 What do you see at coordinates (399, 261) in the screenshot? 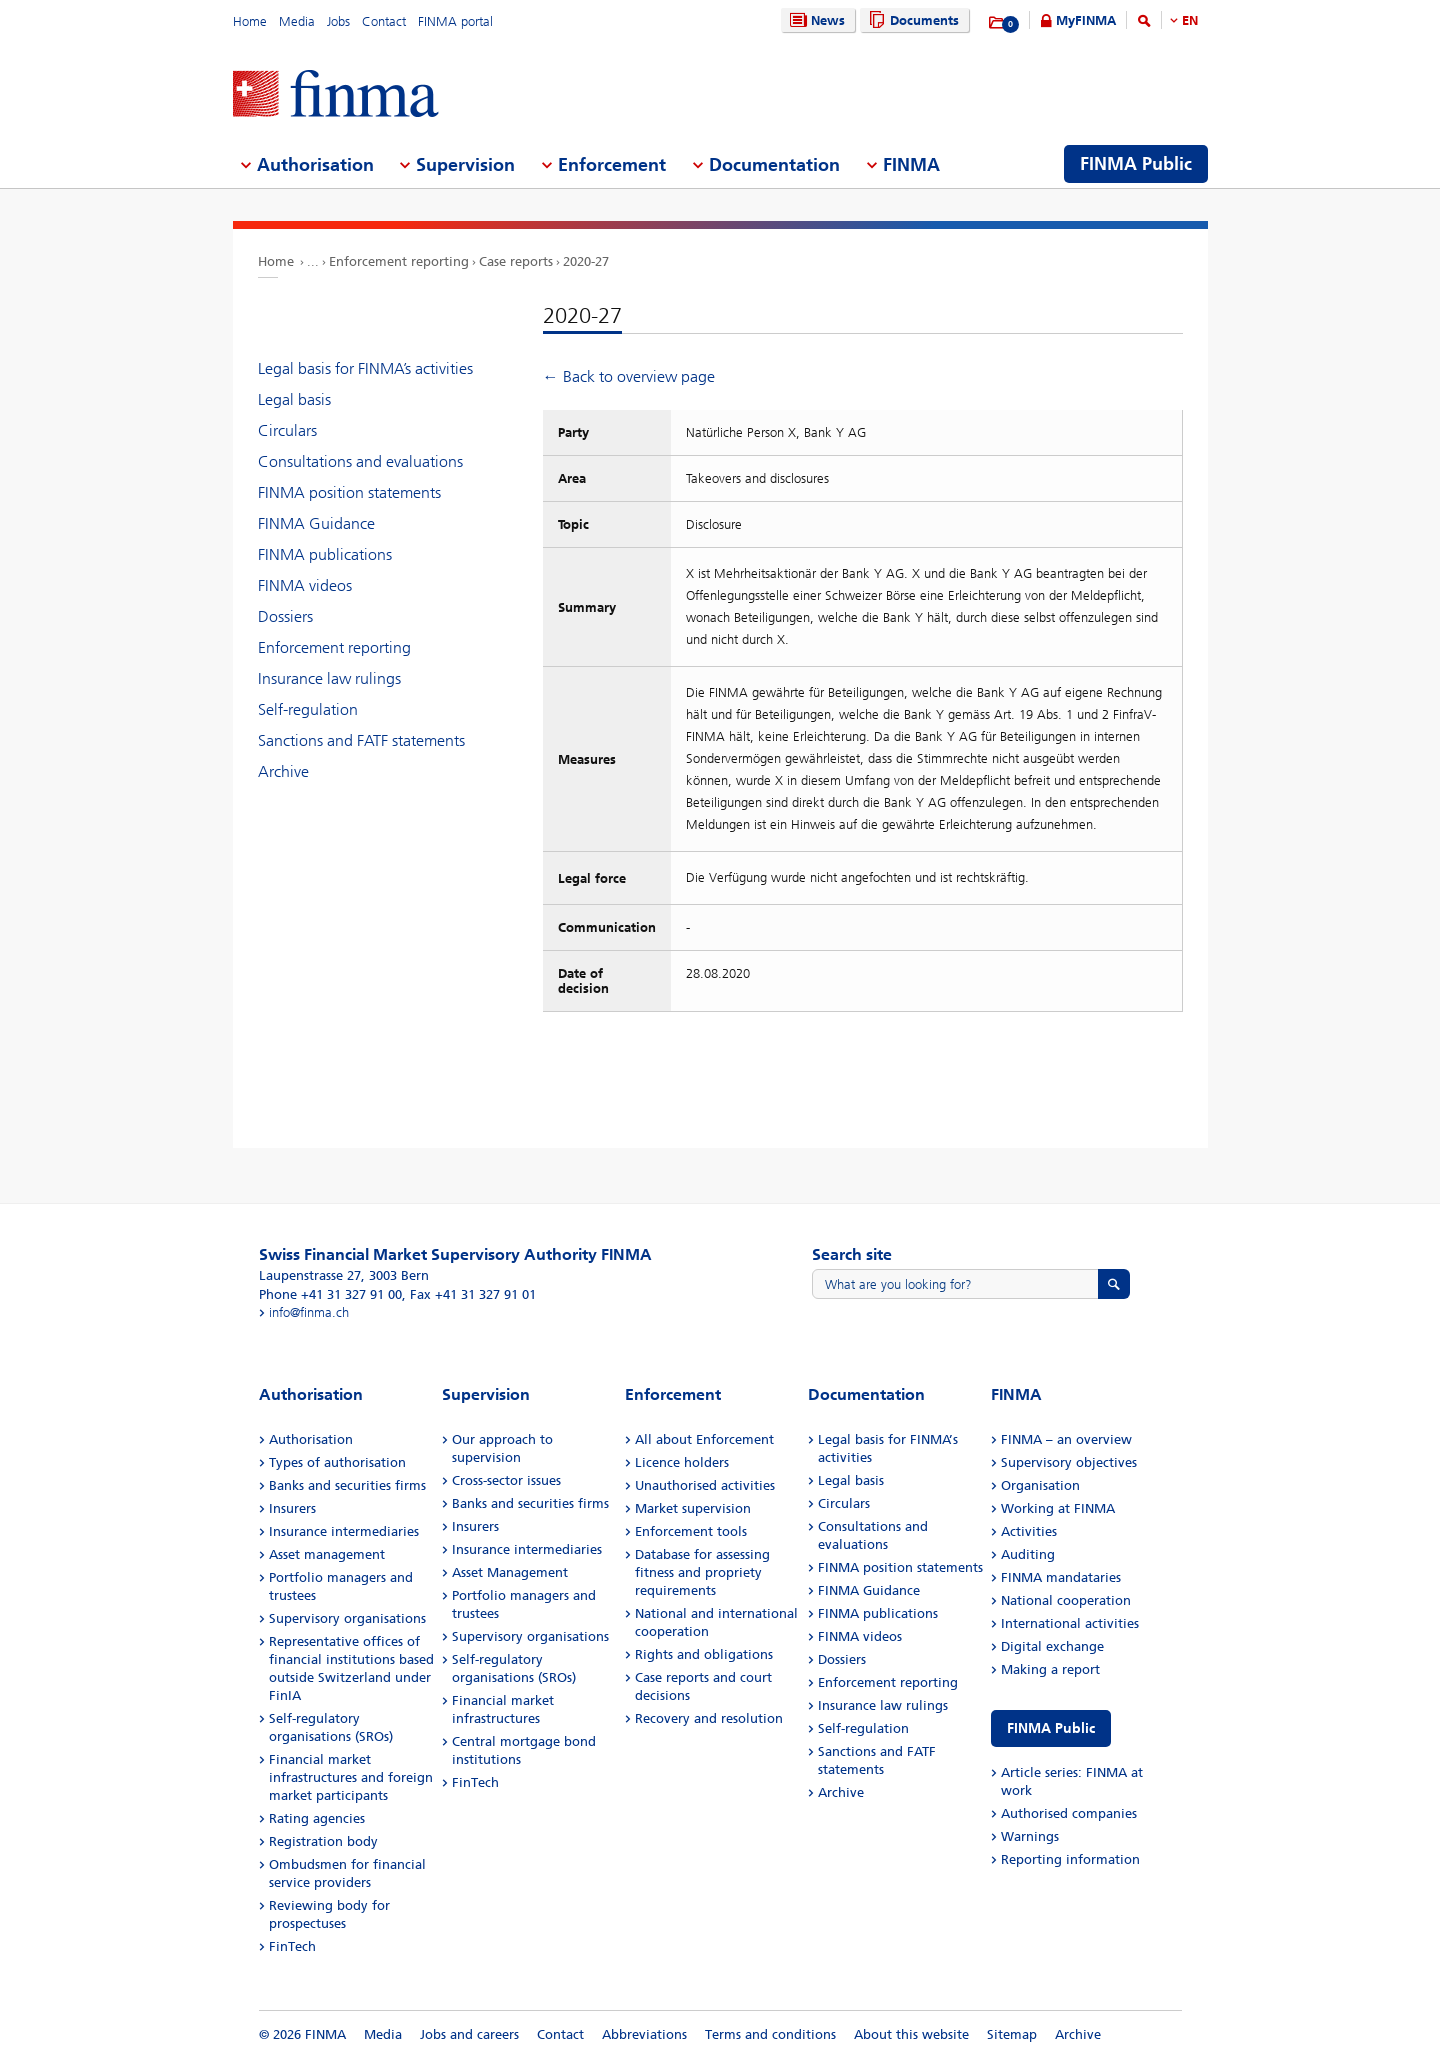
I see `Enforcement reporting` at bounding box center [399, 261].